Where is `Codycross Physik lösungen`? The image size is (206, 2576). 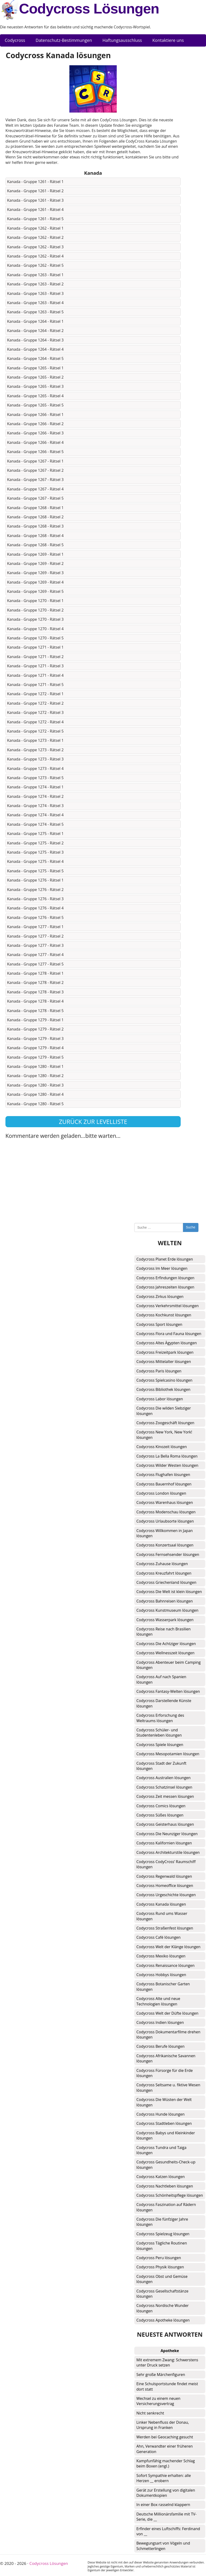
Codycross Physik lösungen is located at coordinates (160, 2267).